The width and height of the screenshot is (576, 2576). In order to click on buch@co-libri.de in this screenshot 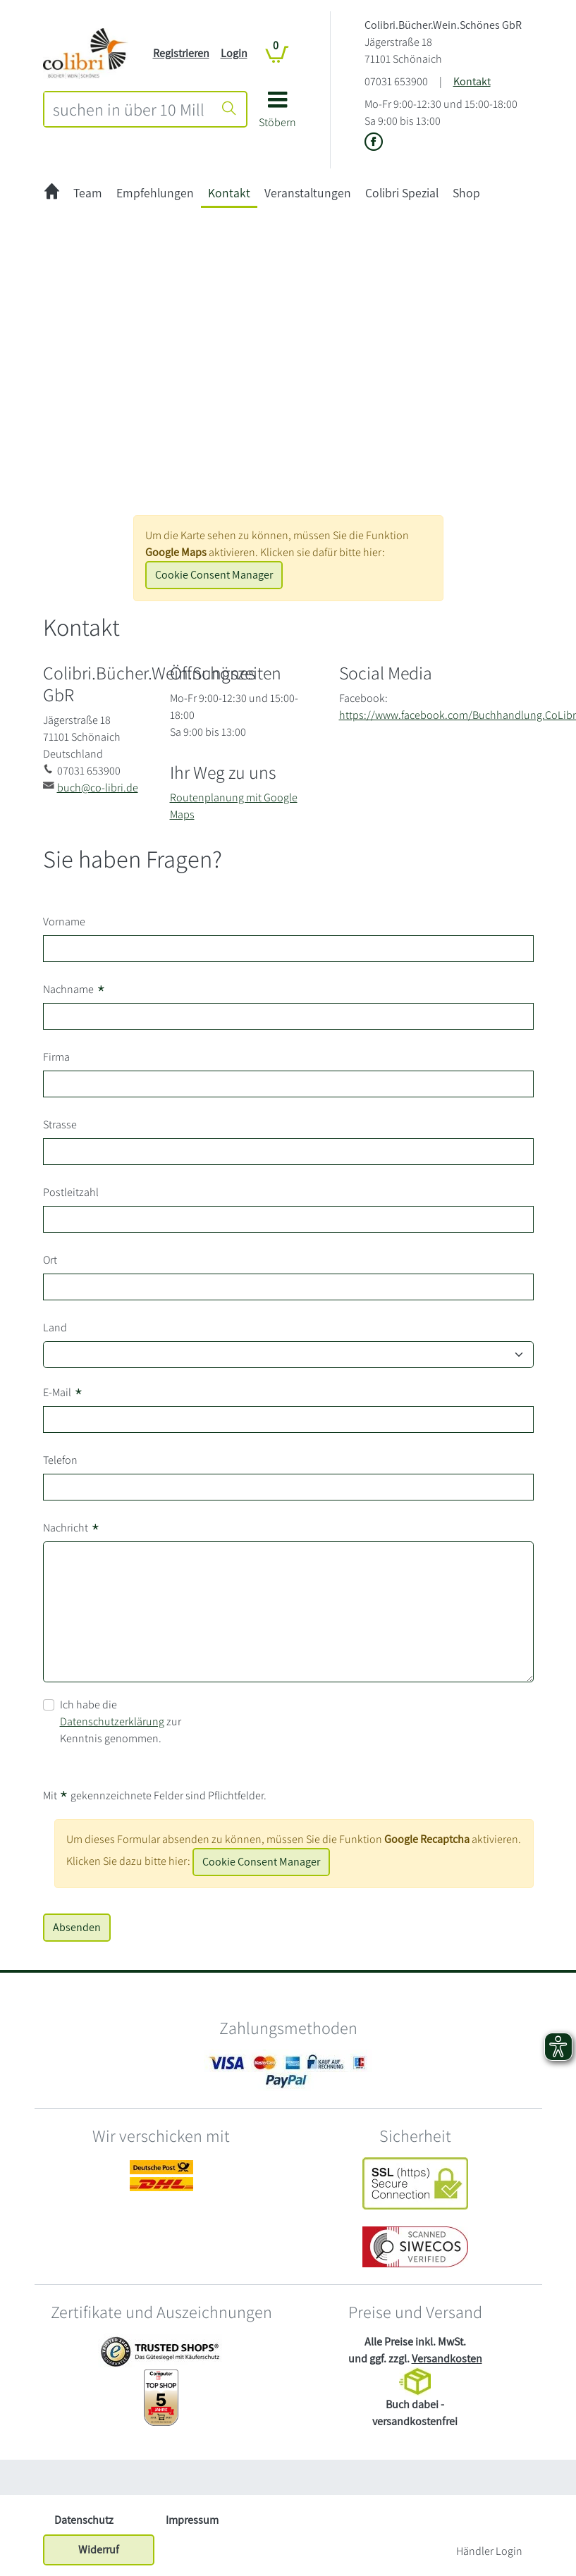, I will do `click(97, 787)`.